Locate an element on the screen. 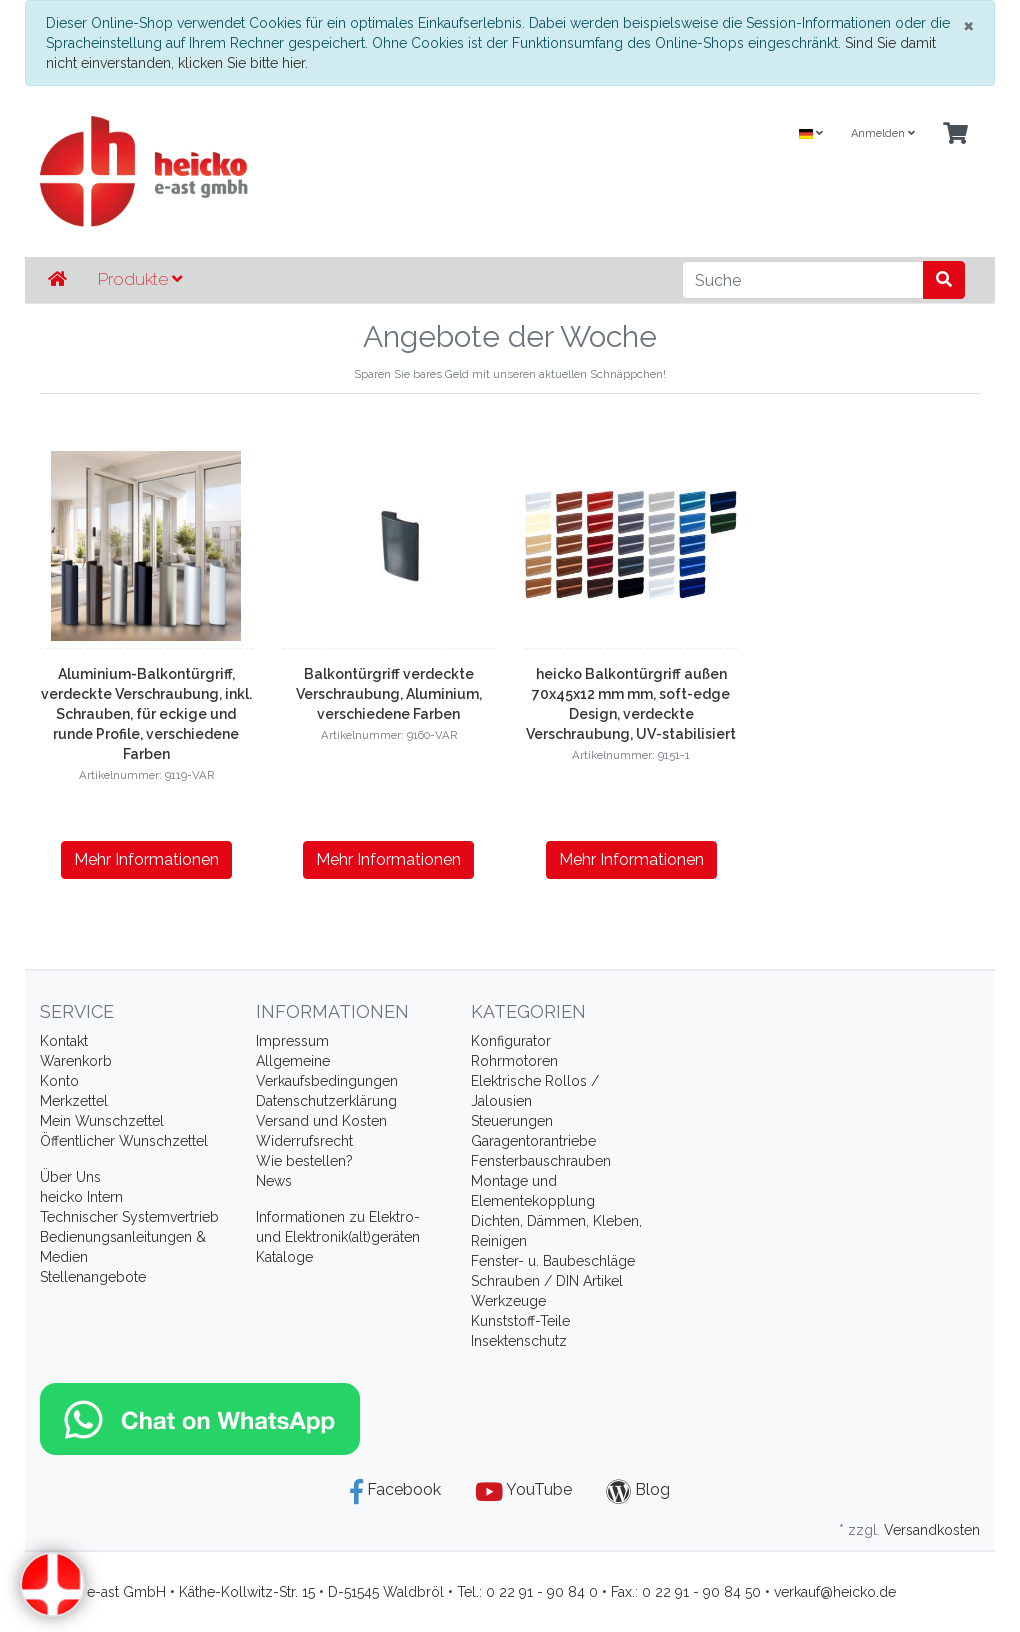 The image size is (1020, 1632). Kunststoff-Teile is located at coordinates (520, 1321).